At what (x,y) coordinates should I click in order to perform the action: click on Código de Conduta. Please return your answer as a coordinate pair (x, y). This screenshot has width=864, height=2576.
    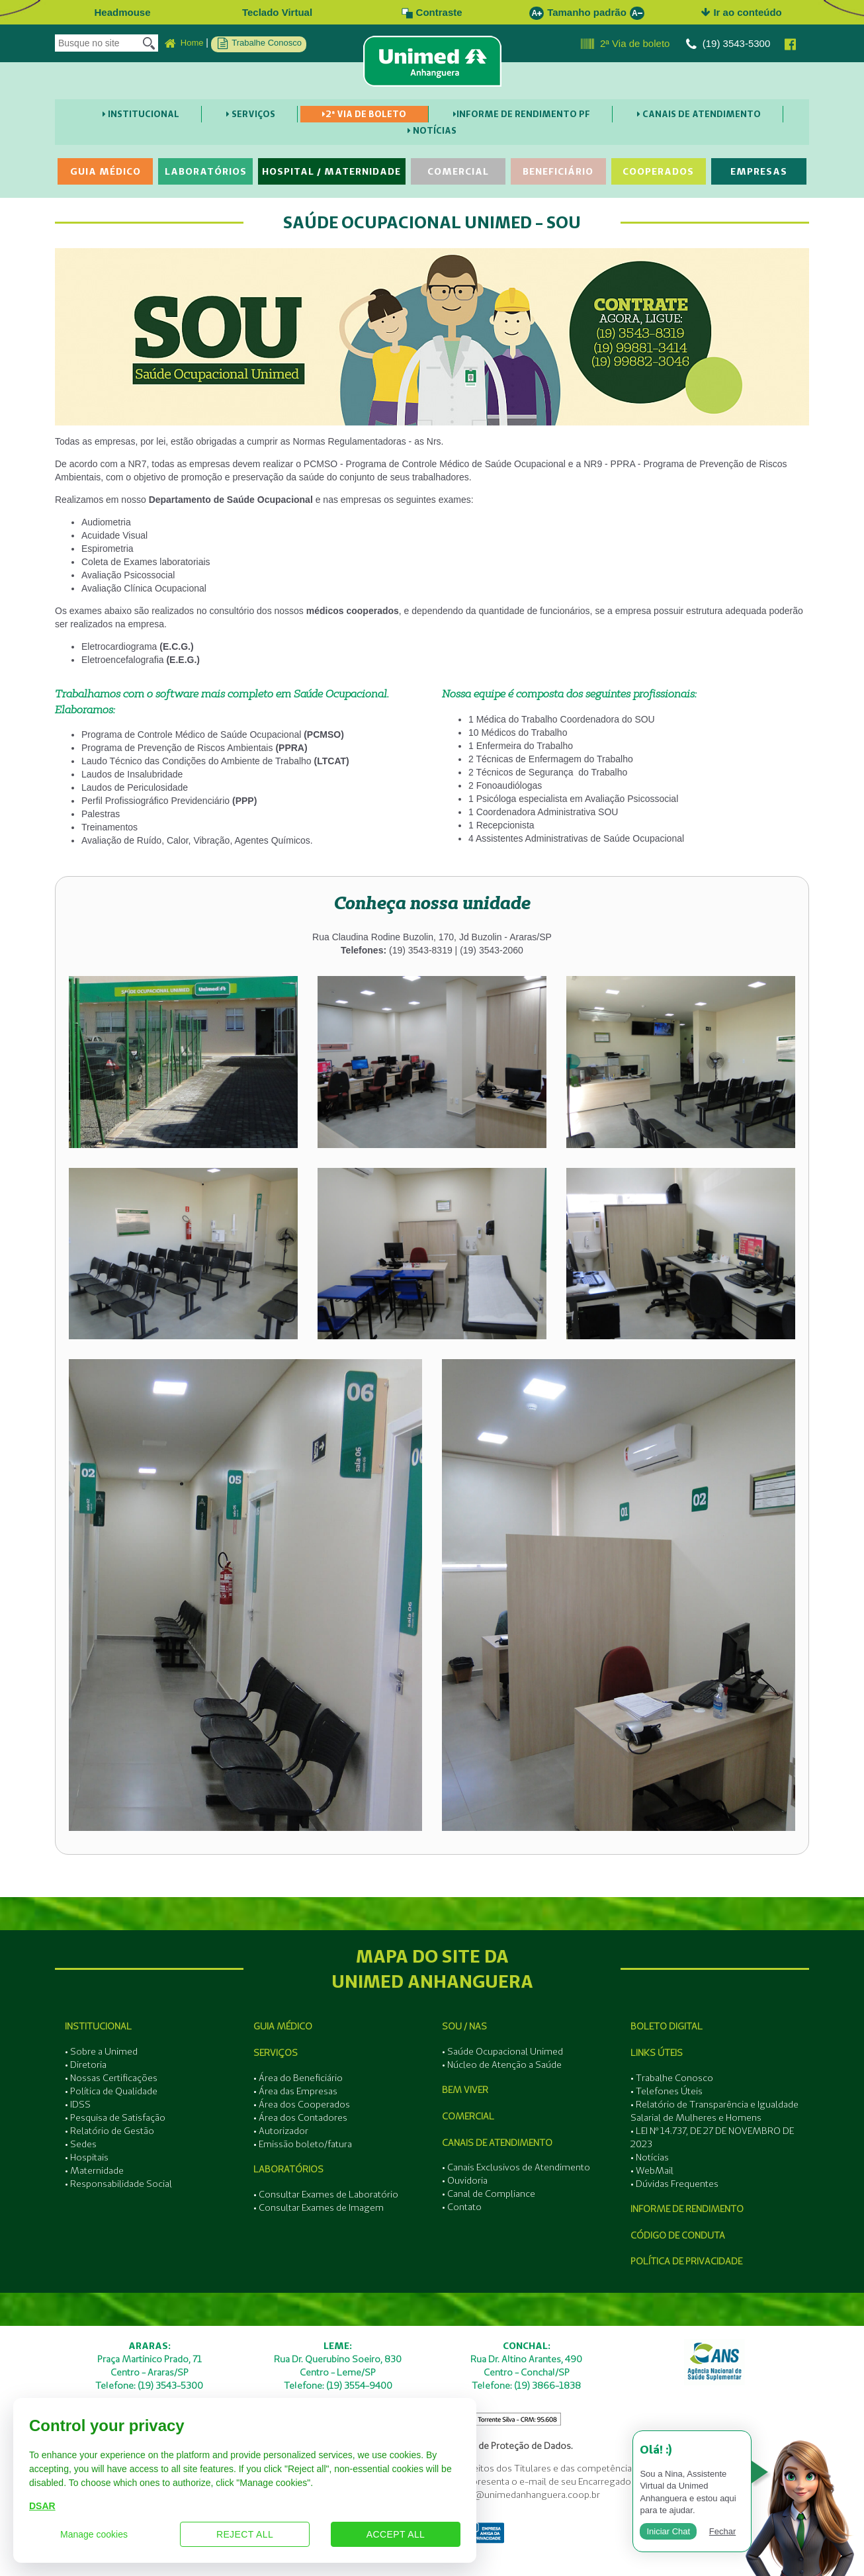
    Looking at the image, I should click on (677, 2235).